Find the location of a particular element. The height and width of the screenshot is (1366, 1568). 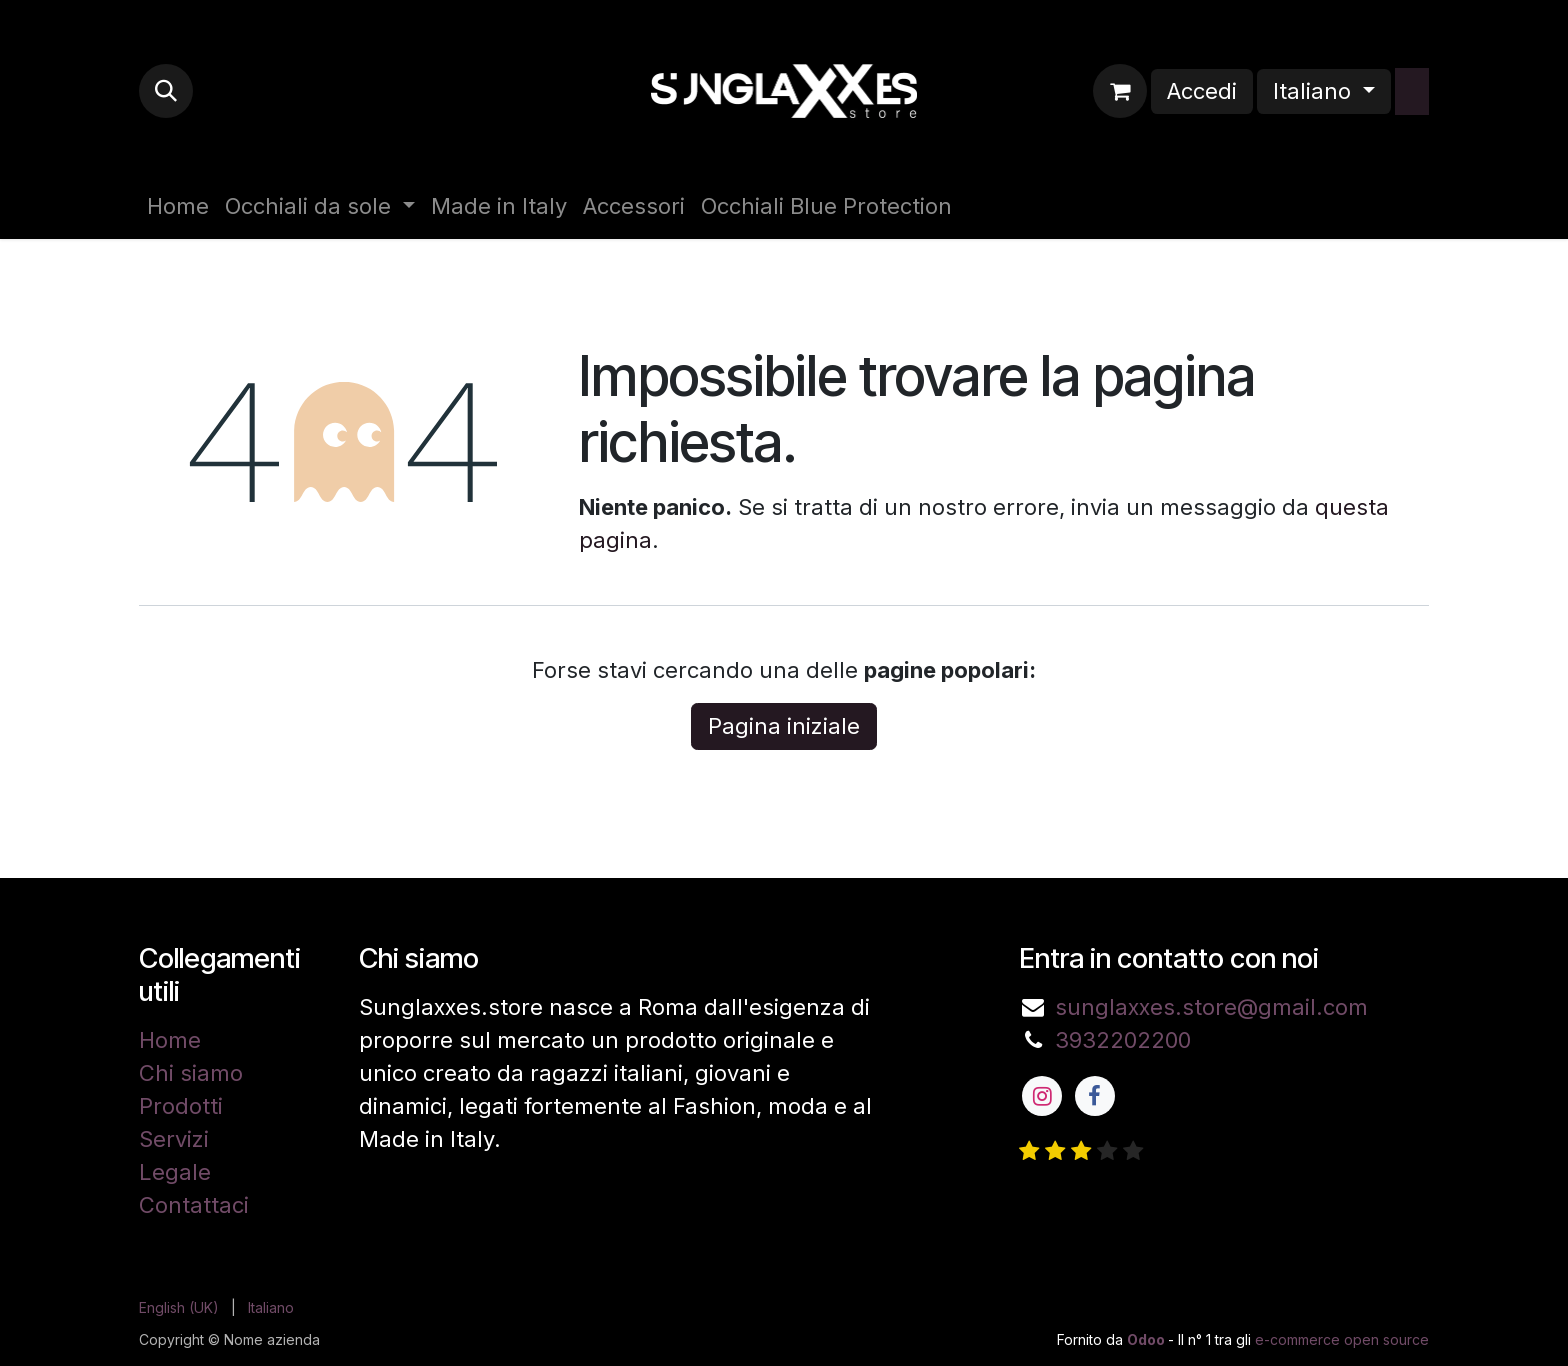

sunglaxxes.store@gmail.com is located at coordinates (1211, 1007).